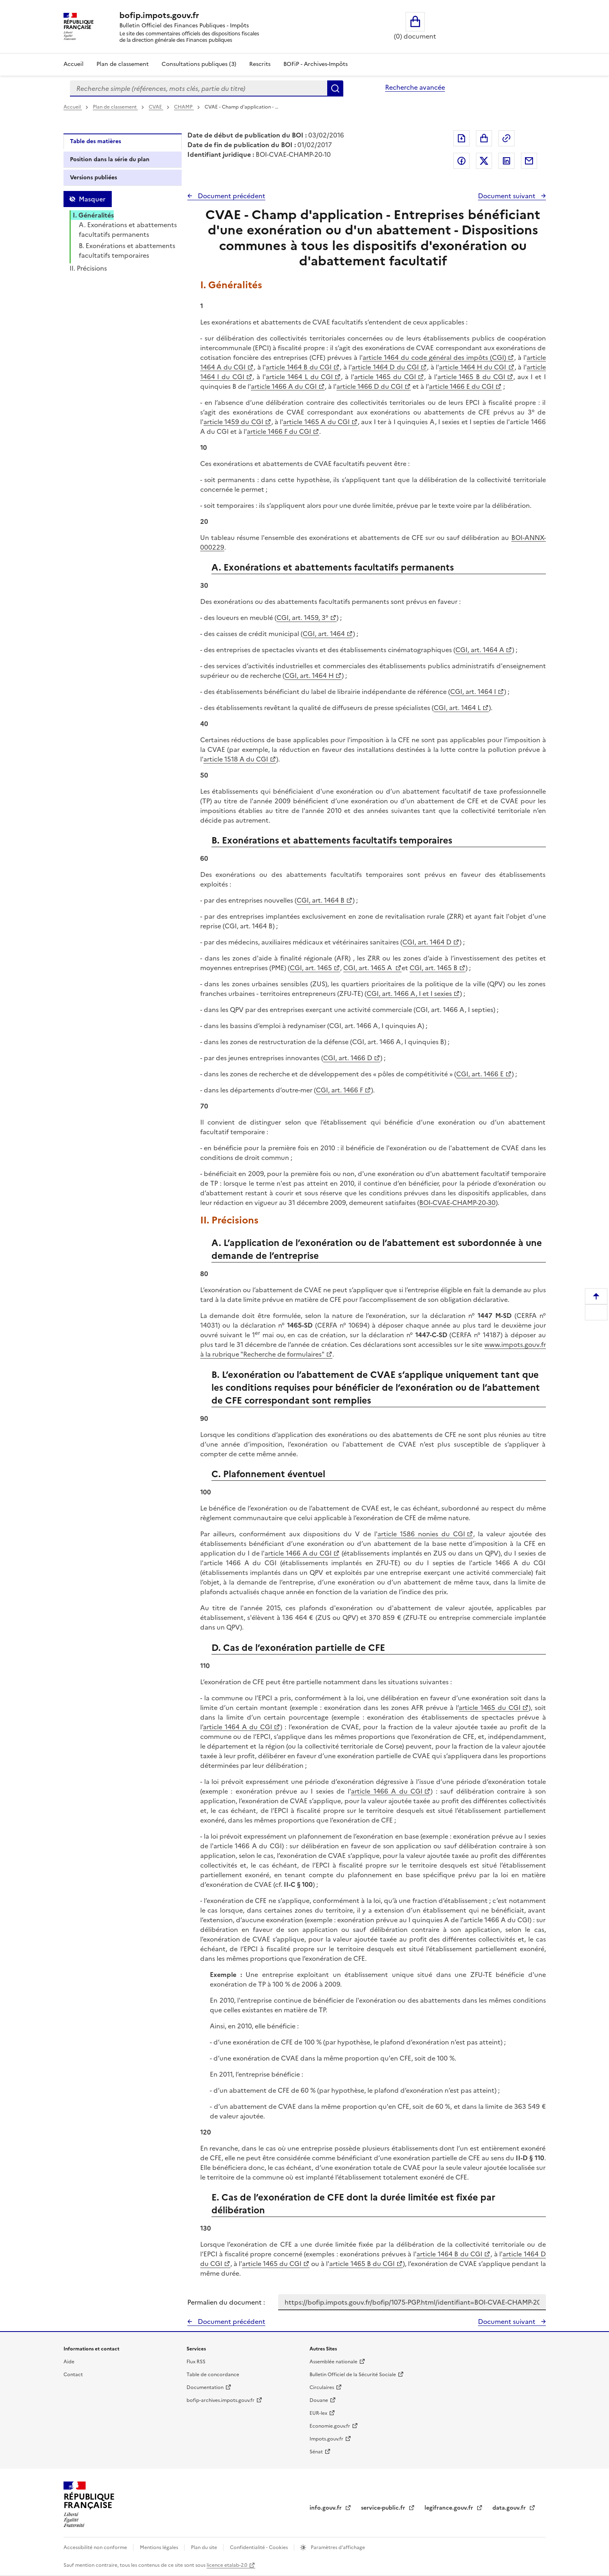 The height and width of the screenshot is (2576, 609). What do you see at coordinates (434, 357) in the screenshot?
I see `article 1464 du code général des impôts (CGI)` at bounding box center [434, 357].